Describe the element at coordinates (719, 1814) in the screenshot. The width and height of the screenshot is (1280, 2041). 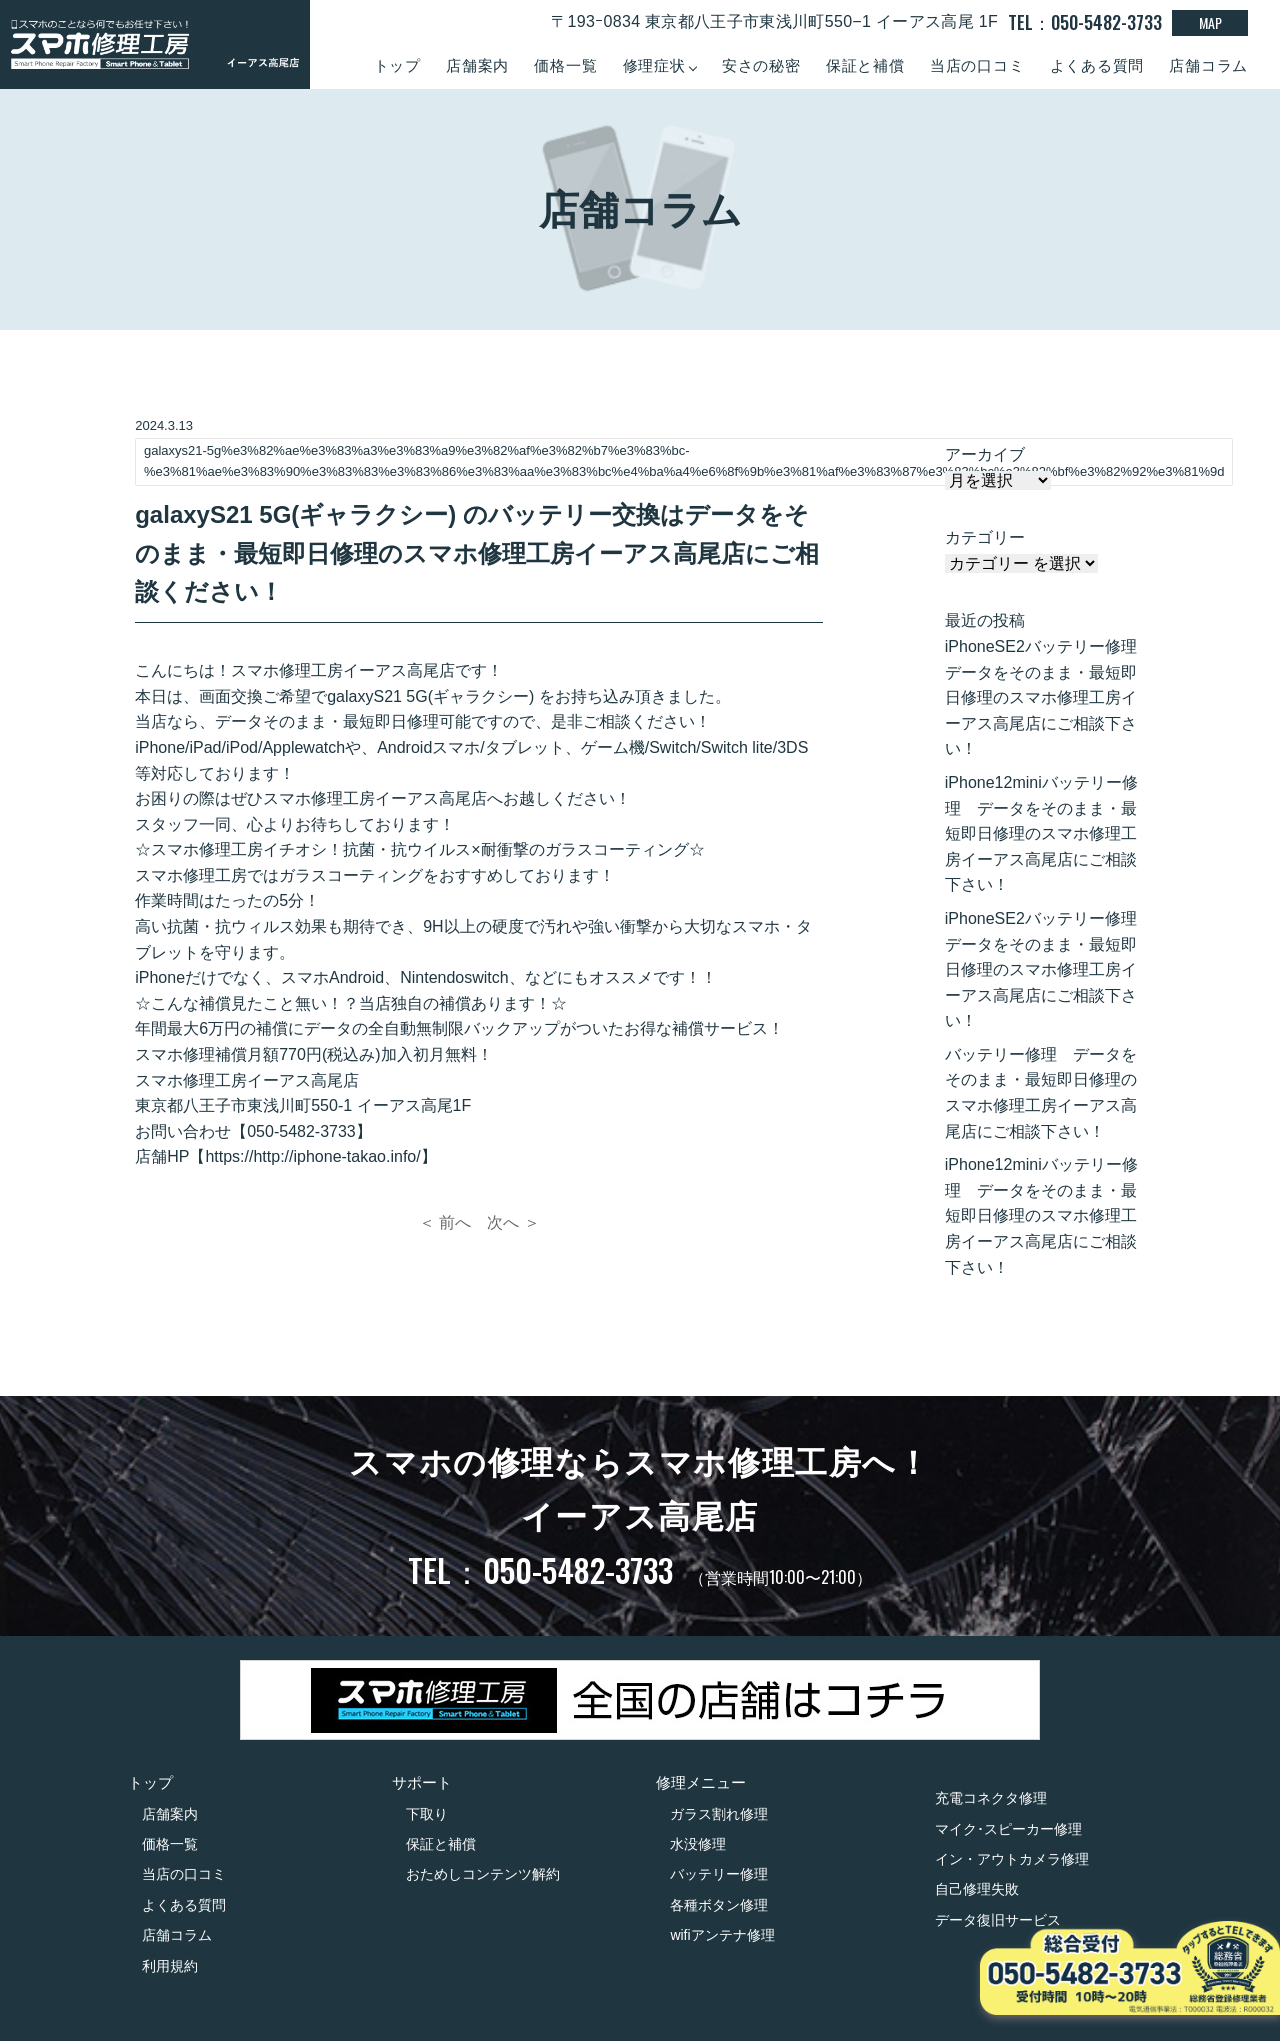
I see `ガラス割れ修理` at that location.